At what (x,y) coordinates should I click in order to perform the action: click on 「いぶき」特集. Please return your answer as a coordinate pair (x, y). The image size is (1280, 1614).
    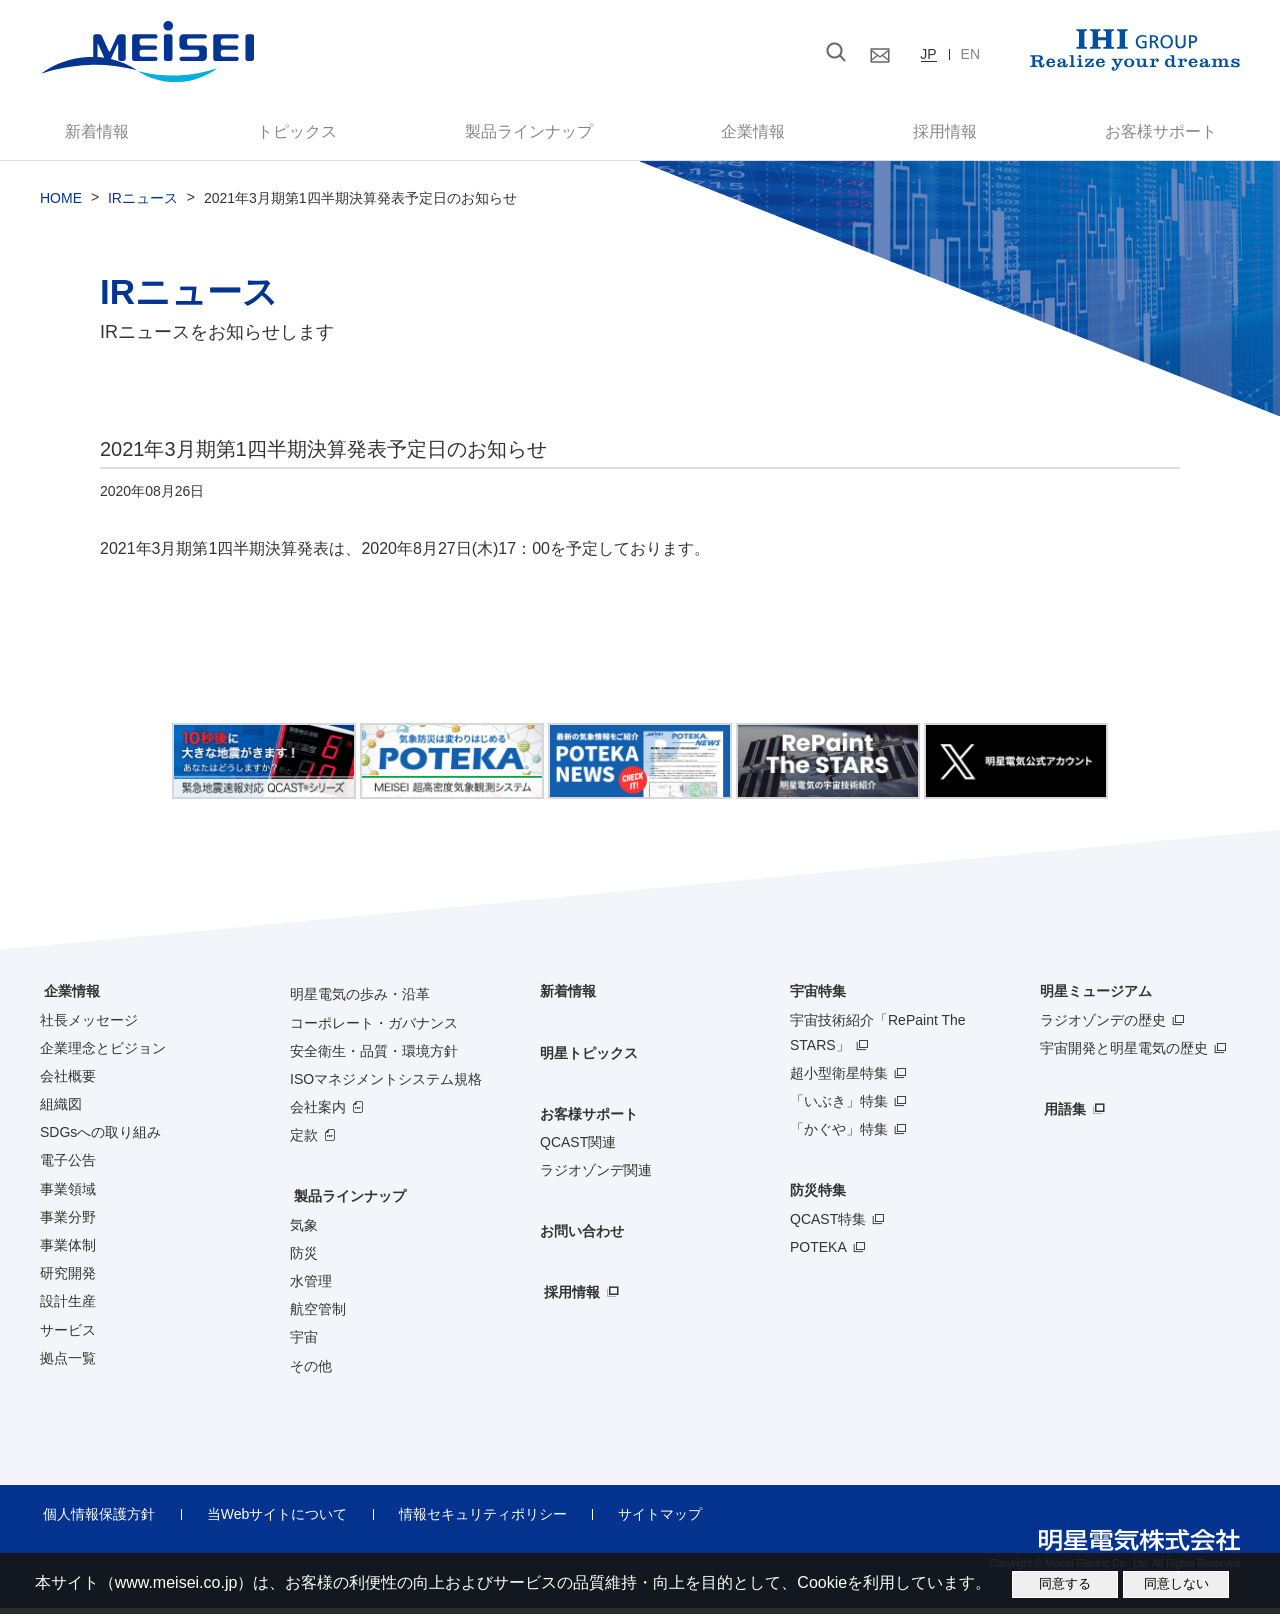
    Looking at the image, I should click on (839, 1106).